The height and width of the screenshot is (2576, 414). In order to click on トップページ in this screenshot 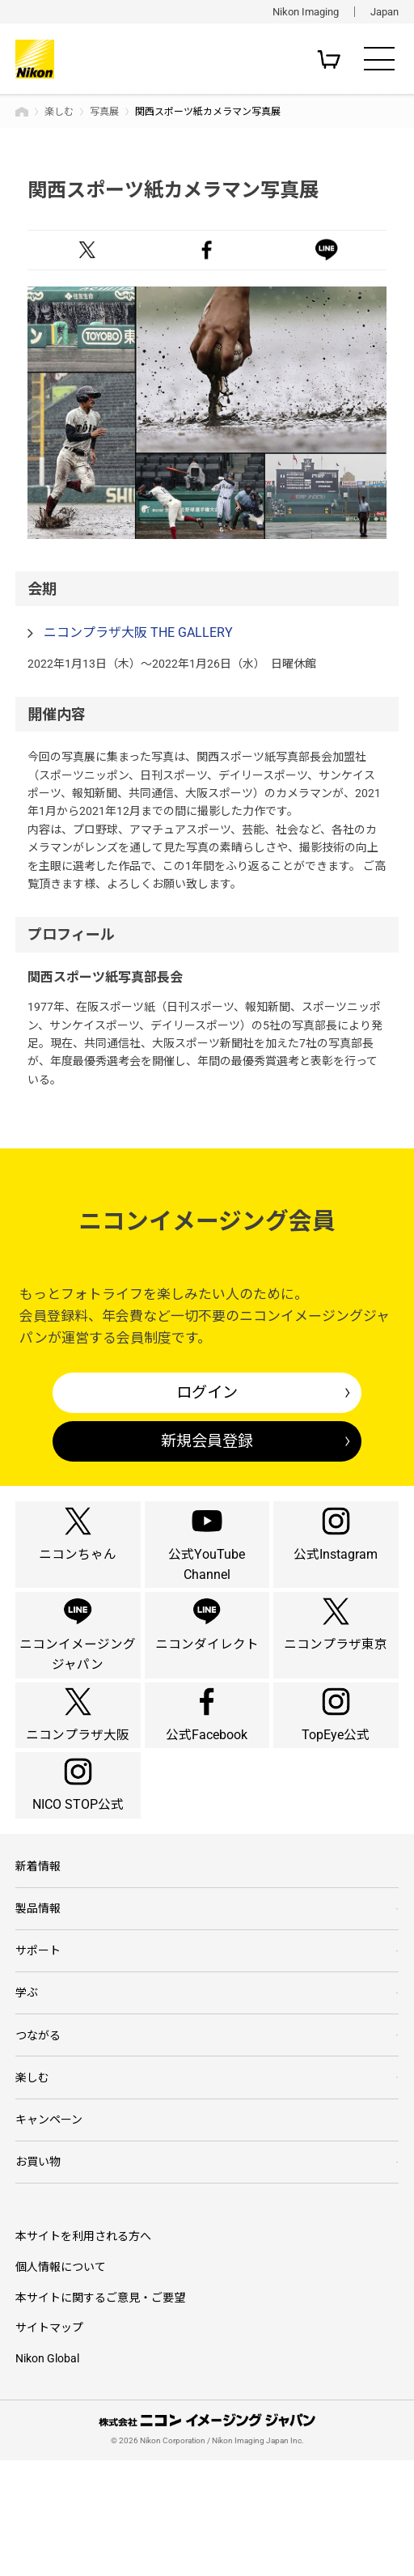, I will do `click(21, 111)`.